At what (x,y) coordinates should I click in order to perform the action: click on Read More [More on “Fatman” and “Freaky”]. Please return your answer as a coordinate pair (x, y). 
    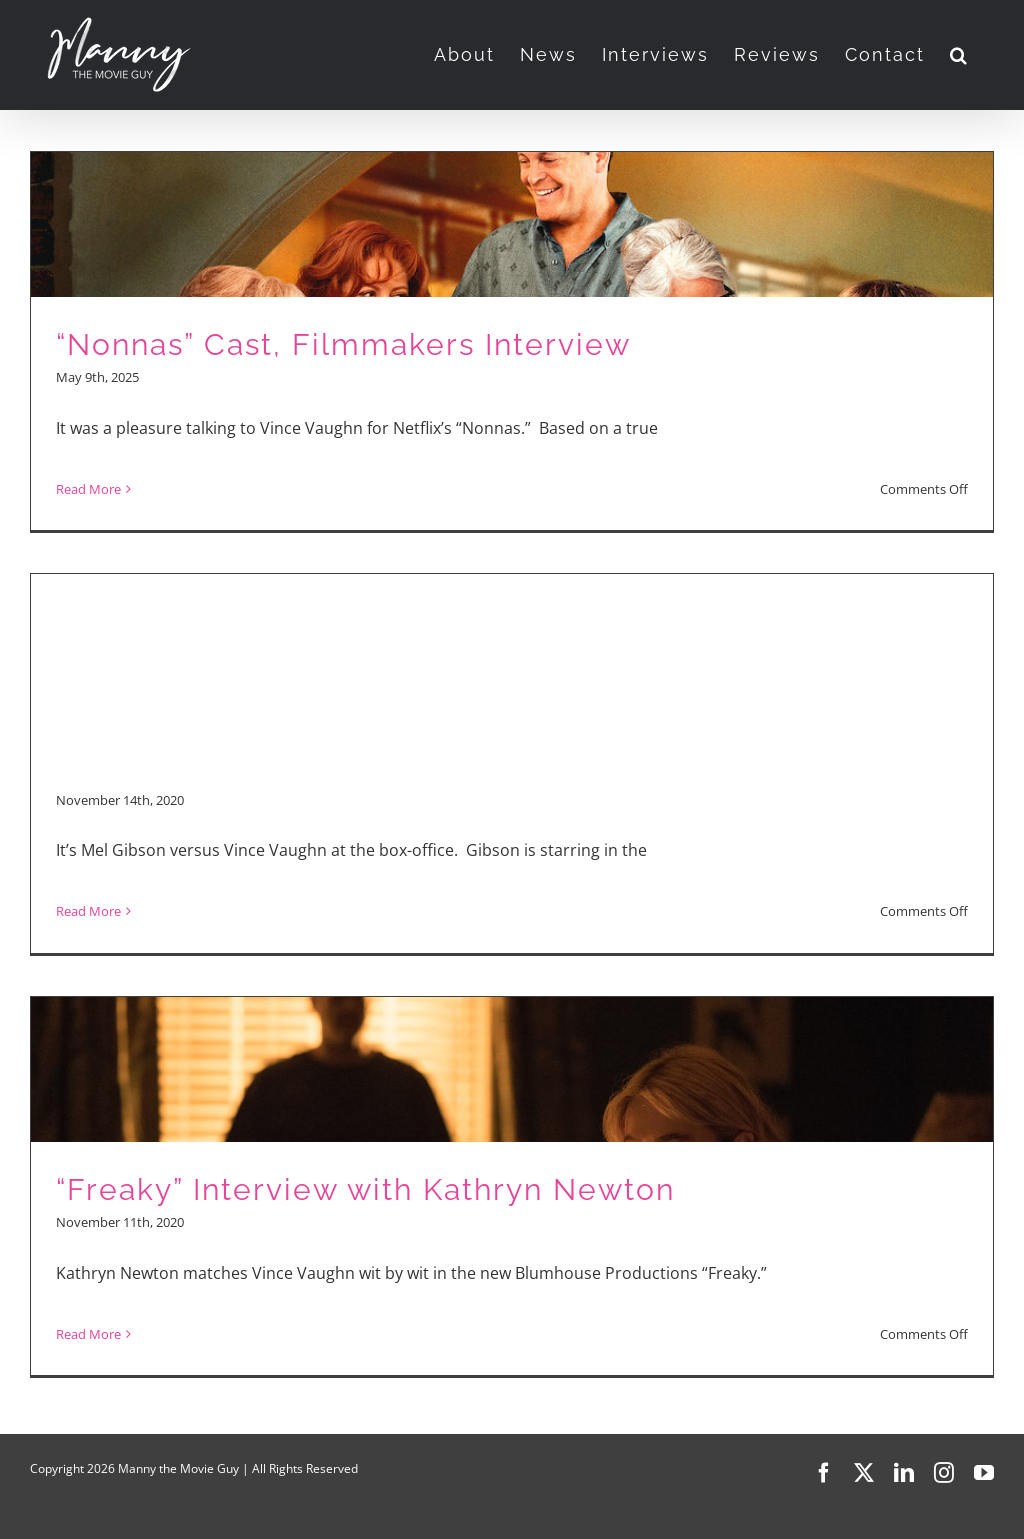
    Looking at the image, I should click on (88, 911).